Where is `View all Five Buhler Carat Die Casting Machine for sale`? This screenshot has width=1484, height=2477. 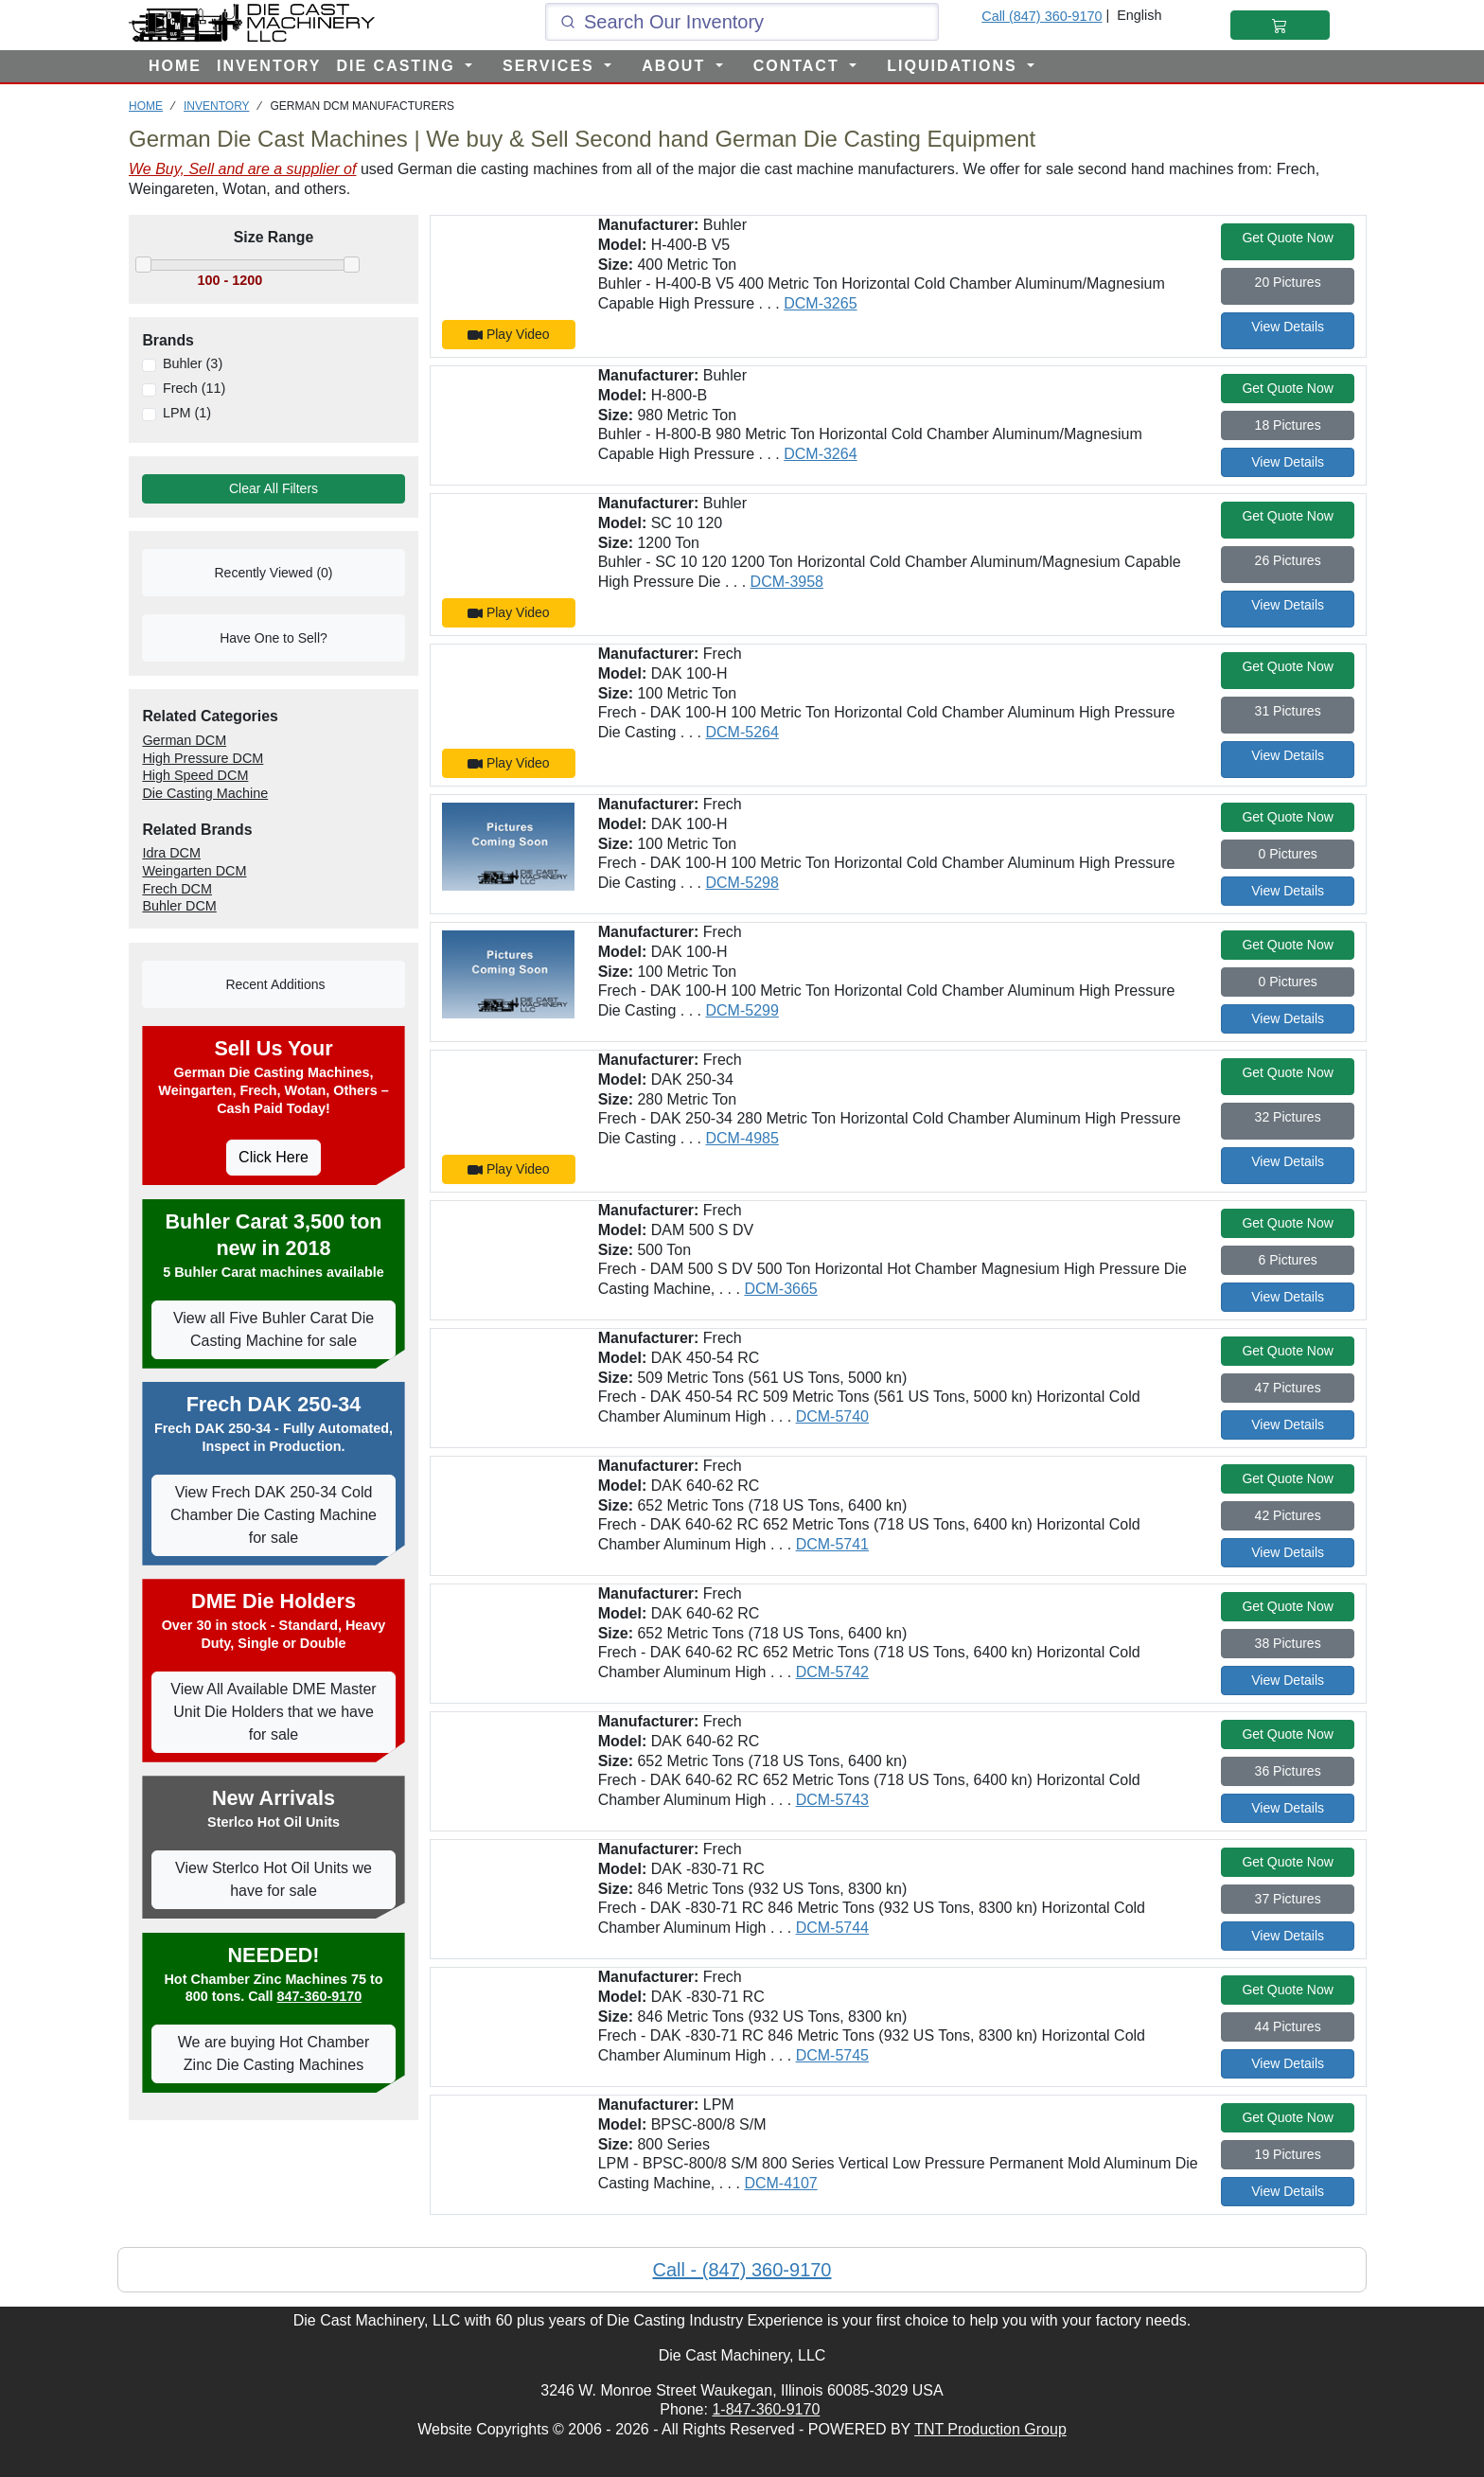 View all Five Buhler Carat Die Casting Machine for sale is located at coordinates (273, 1329).